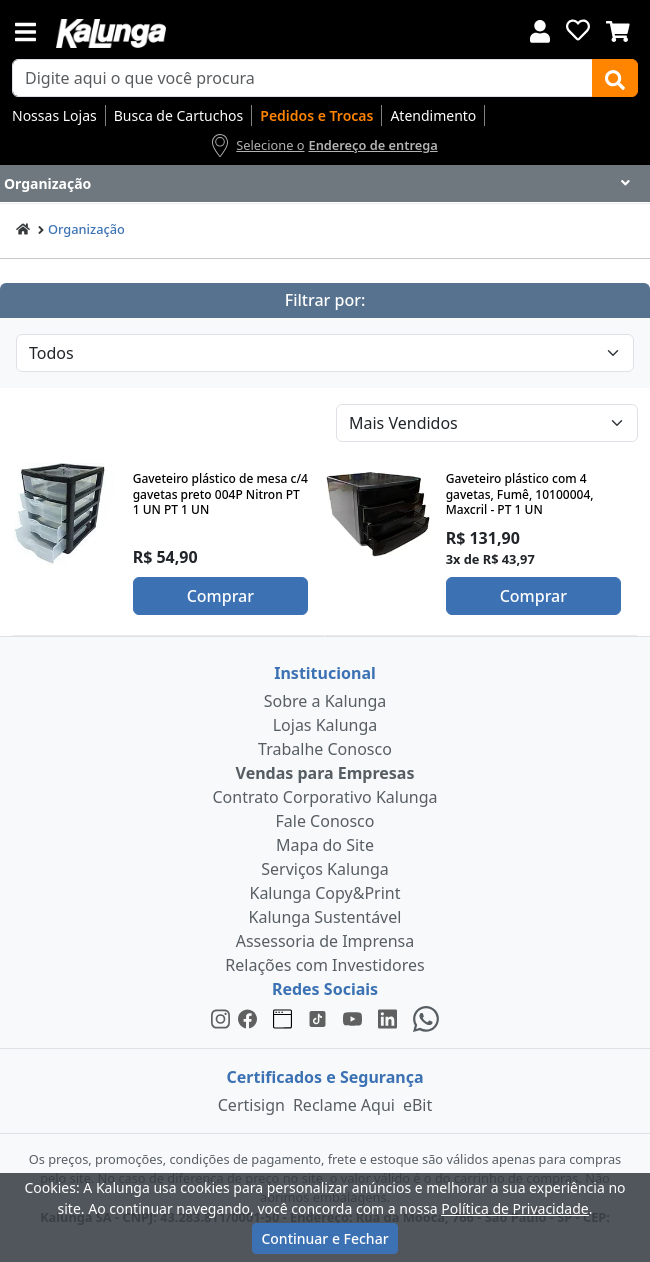 This screenshot has height=1262, width=650. I want to click on Fale Conosco, so click(325, 821).